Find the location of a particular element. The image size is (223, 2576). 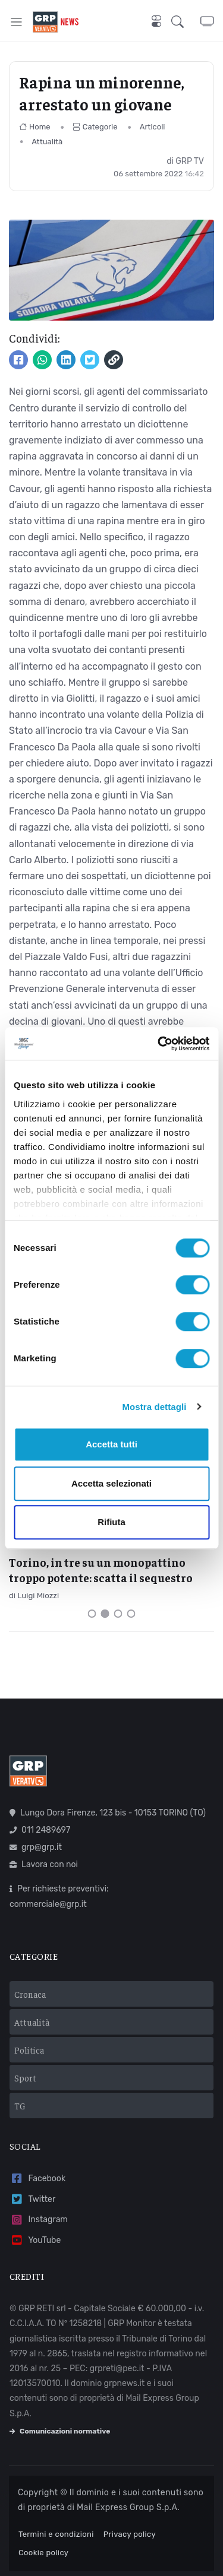

Facebook is located at coordinates (37, 2178).